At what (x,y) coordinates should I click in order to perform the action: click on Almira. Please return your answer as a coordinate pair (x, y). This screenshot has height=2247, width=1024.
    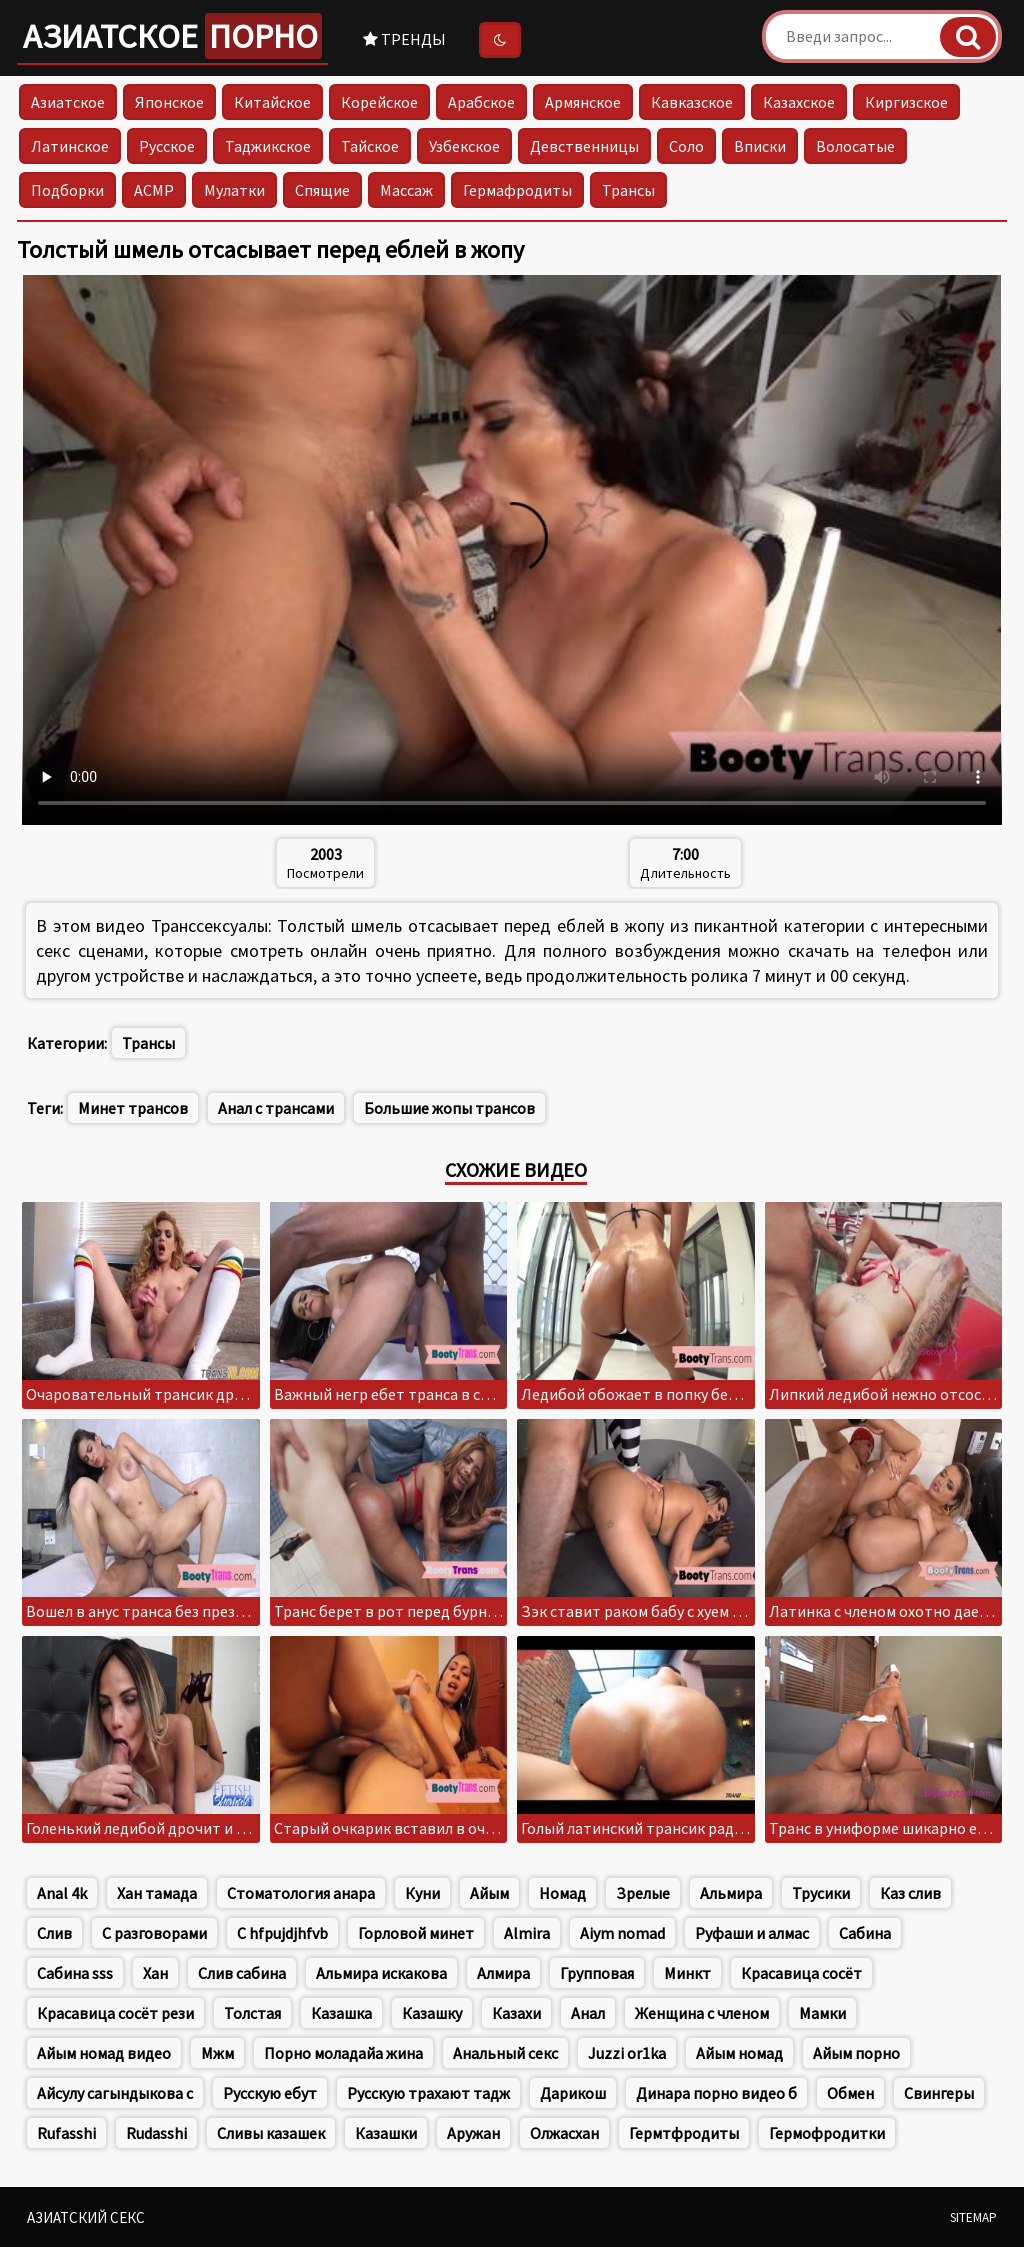
    Looking at the image, I should click on (527, 1933).